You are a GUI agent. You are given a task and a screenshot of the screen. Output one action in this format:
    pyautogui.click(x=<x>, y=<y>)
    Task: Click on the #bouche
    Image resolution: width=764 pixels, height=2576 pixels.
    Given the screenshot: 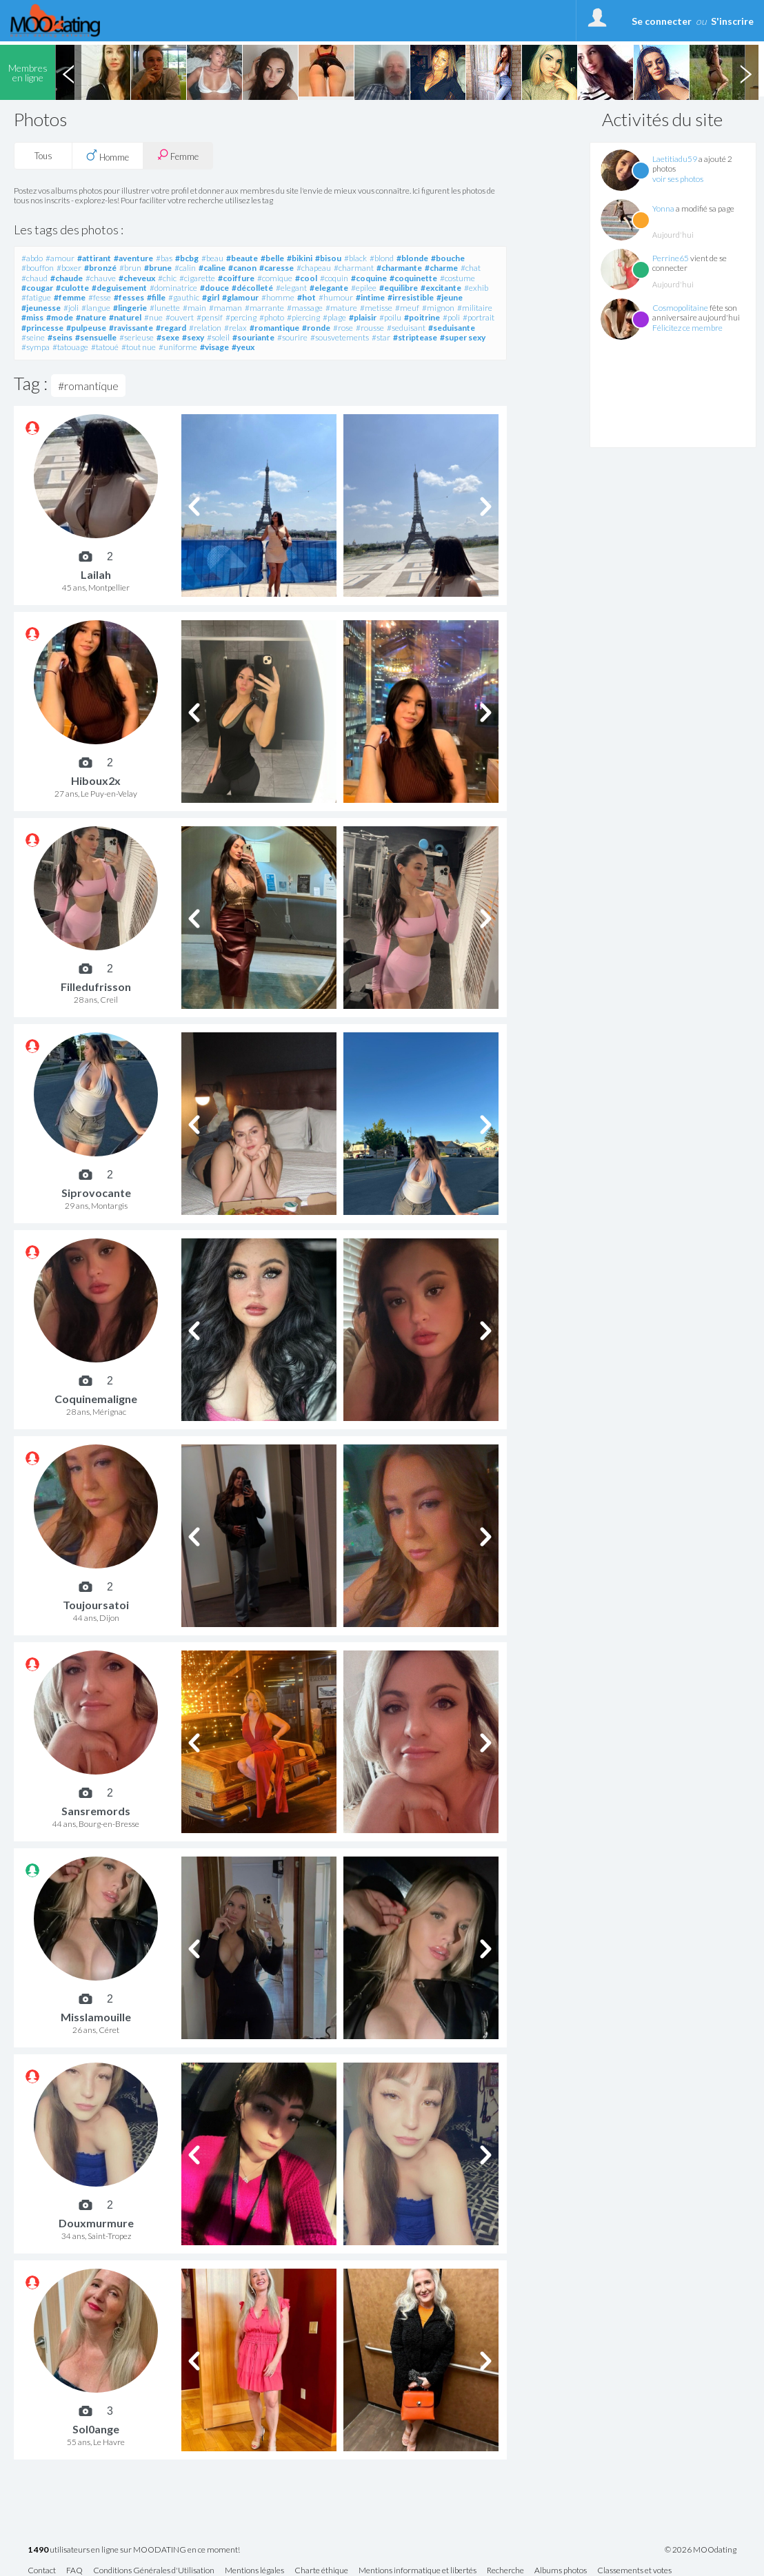 What is the action you would take?
    pyautogui.click(x=448, y=258)
    